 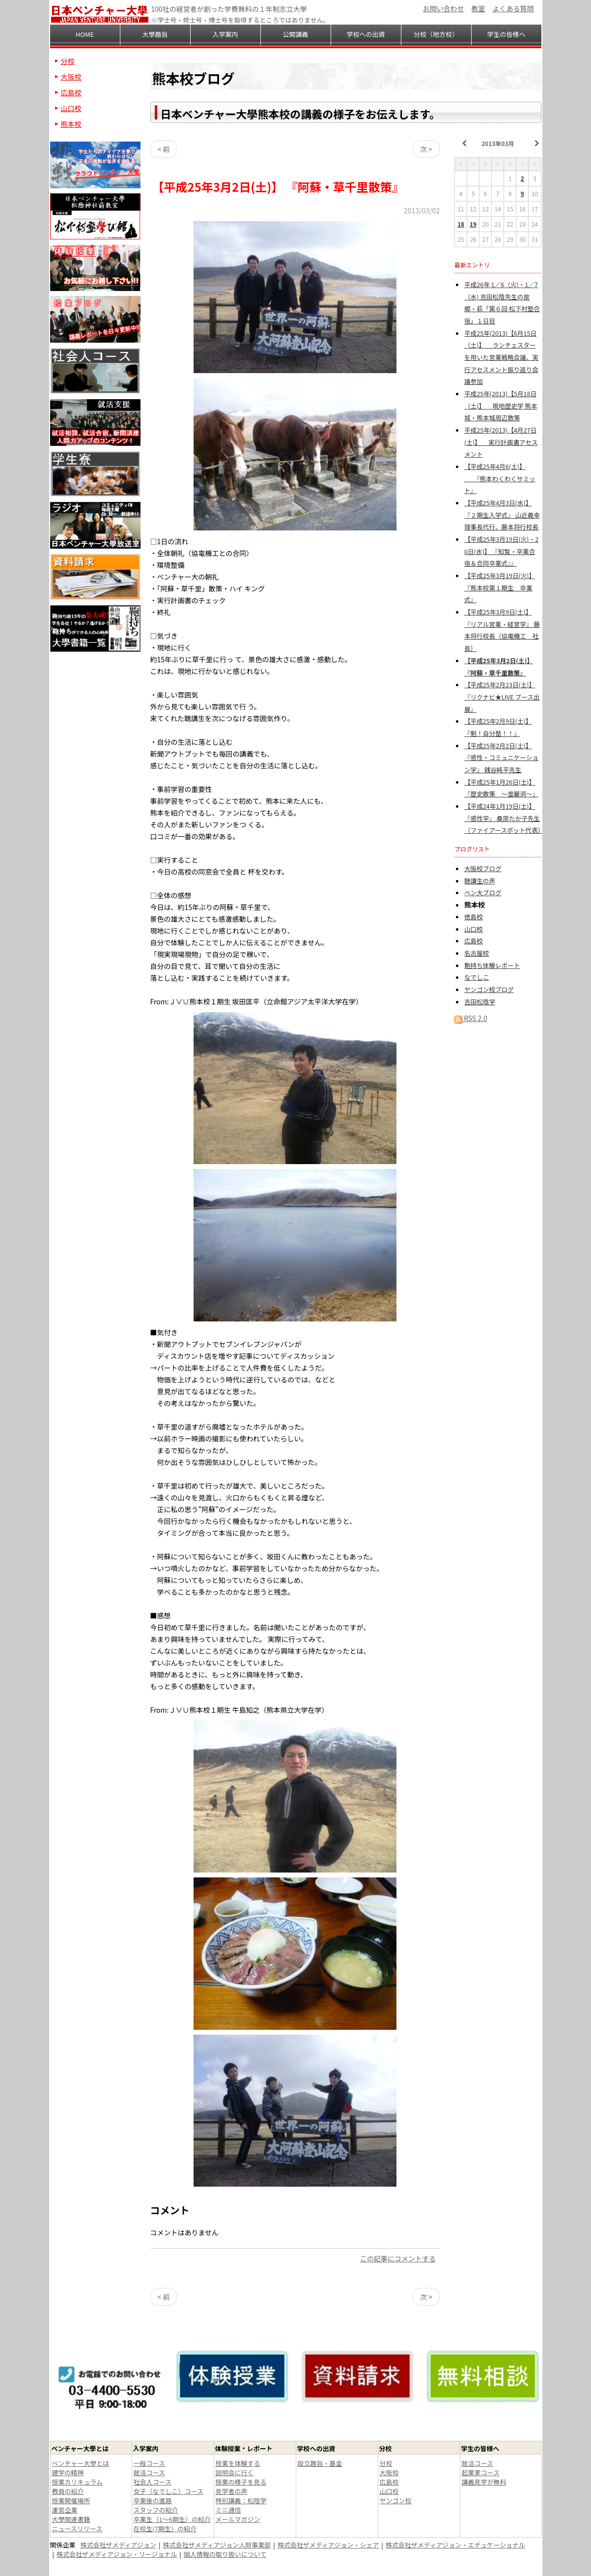 What do you see at coordinates (119, 2544) in the screenshot?
I see `株式会社ザメディアジョン` at bounding box center [119, 2544].